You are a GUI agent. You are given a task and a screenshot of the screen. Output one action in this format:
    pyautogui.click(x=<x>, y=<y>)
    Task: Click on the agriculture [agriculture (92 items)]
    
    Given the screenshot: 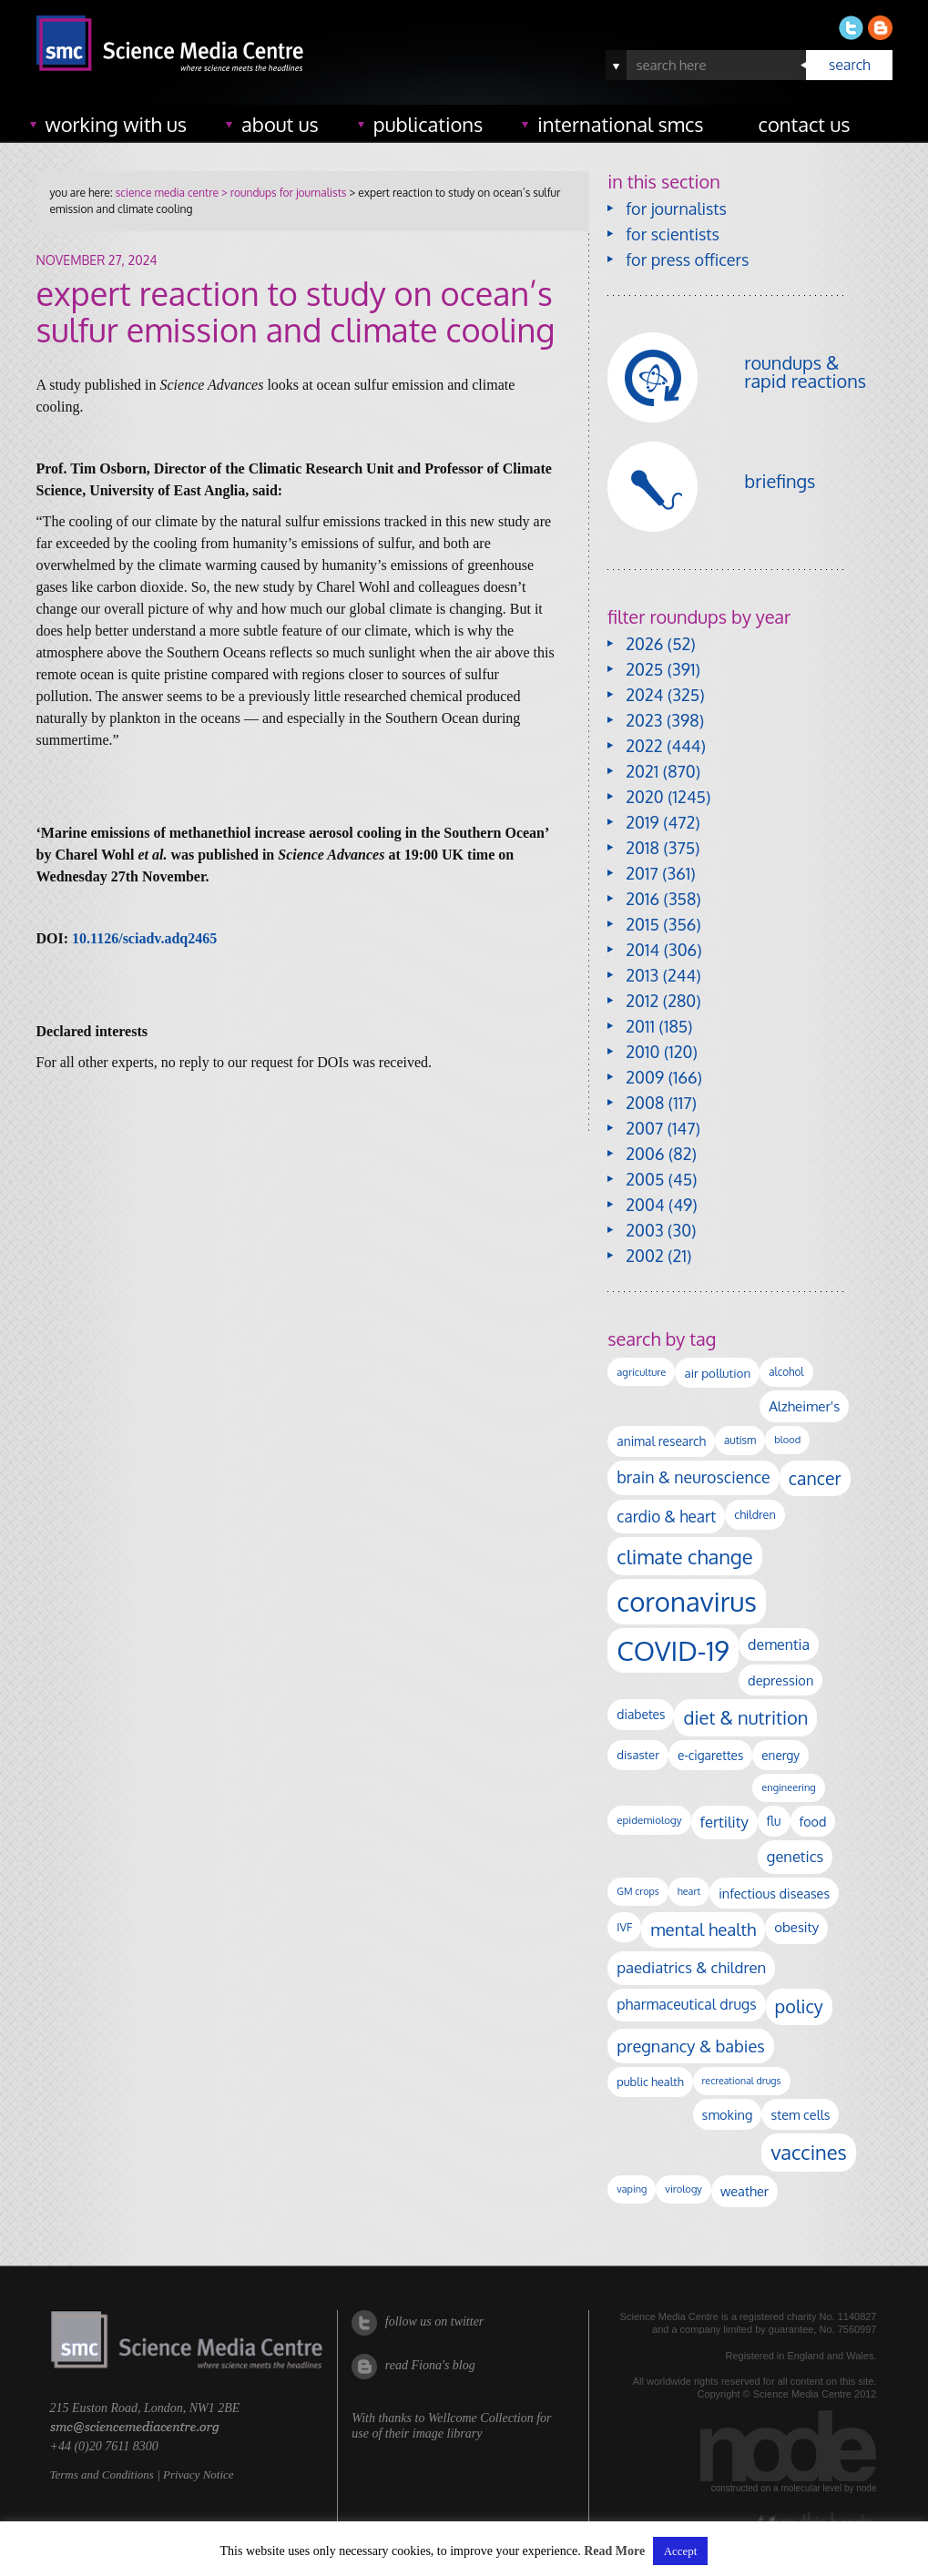 What is the action you would take?
    pyautogui.click(x=641, y=1372)
    